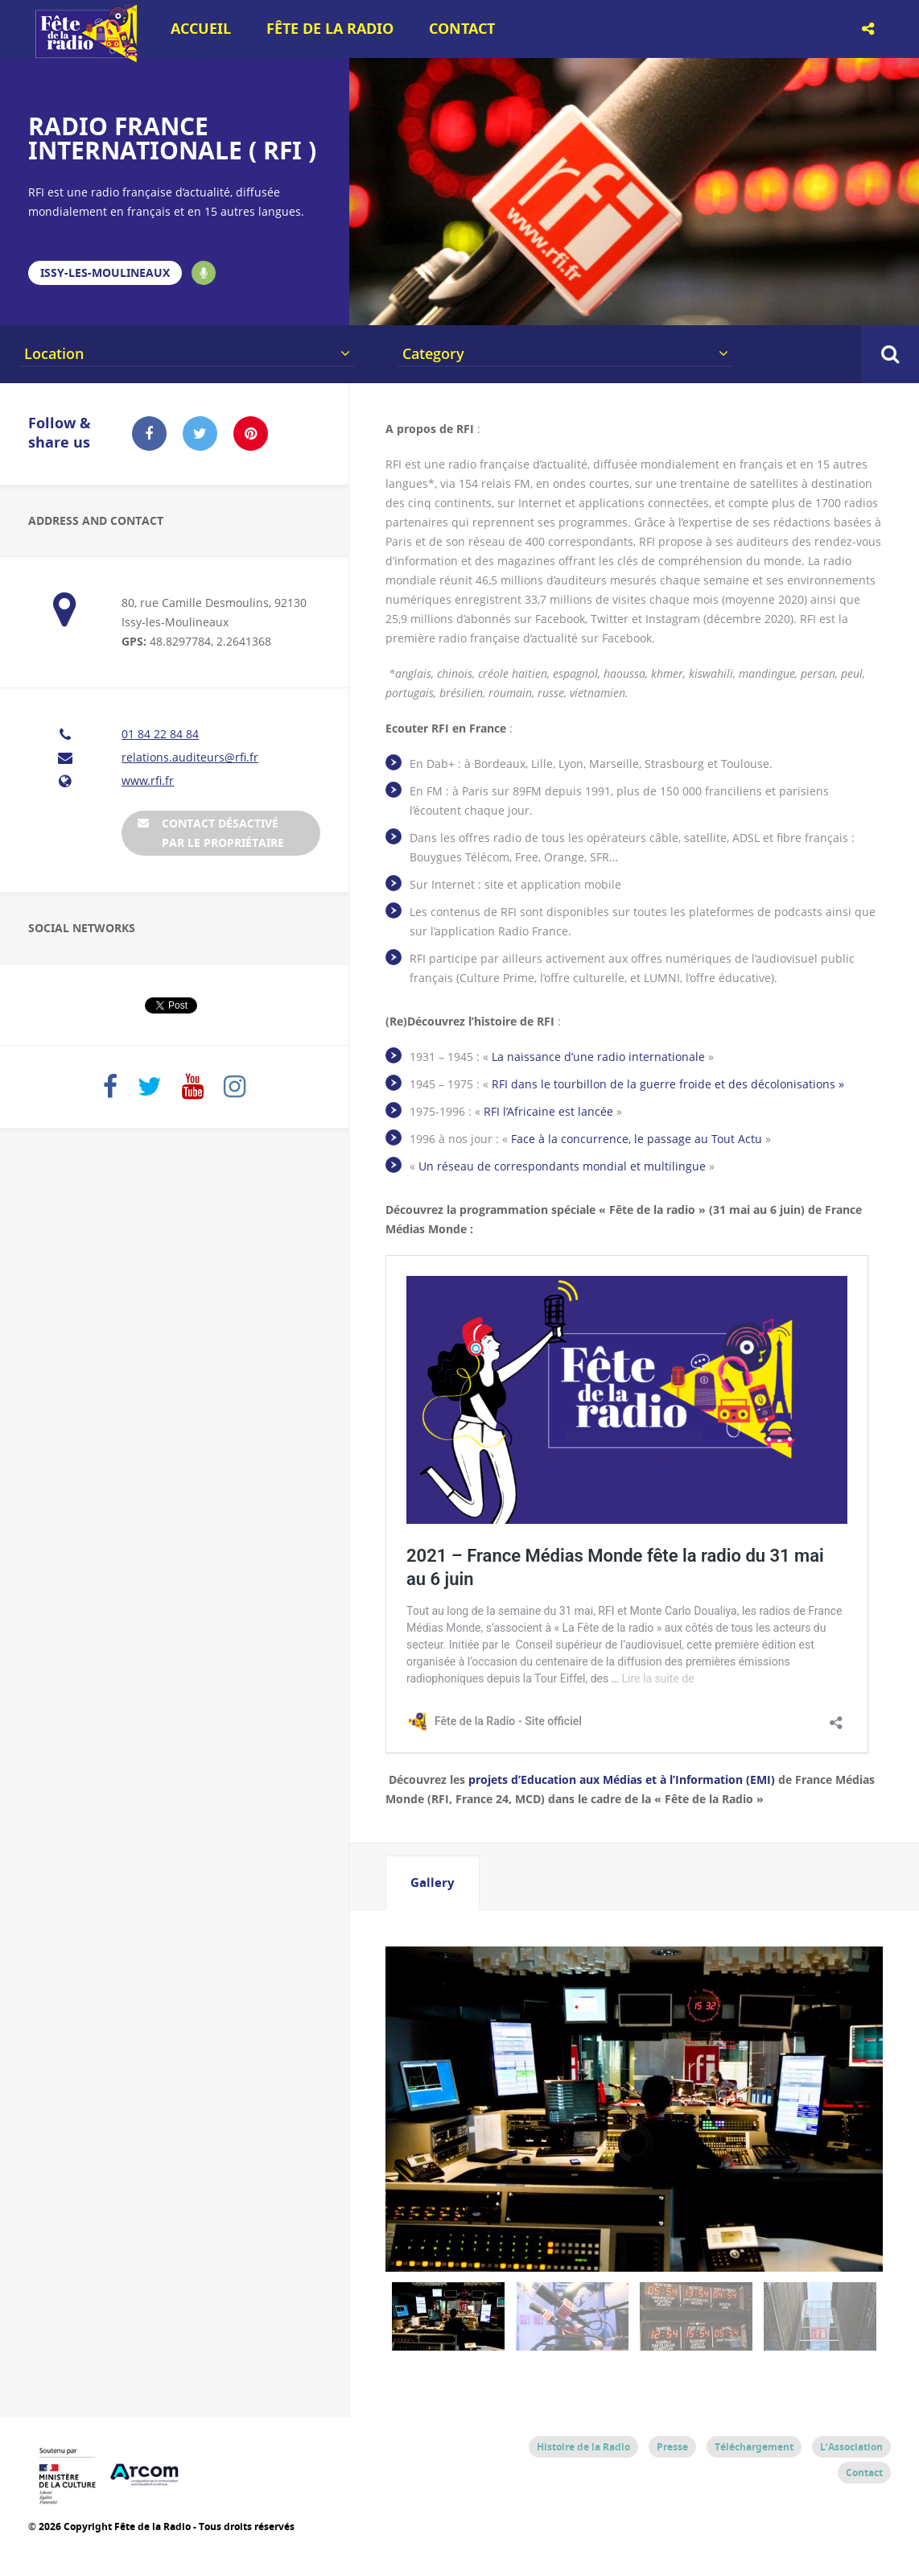 This screenshot has width=919, height=2576. I want to click on L’Association, so click(851, 2447).